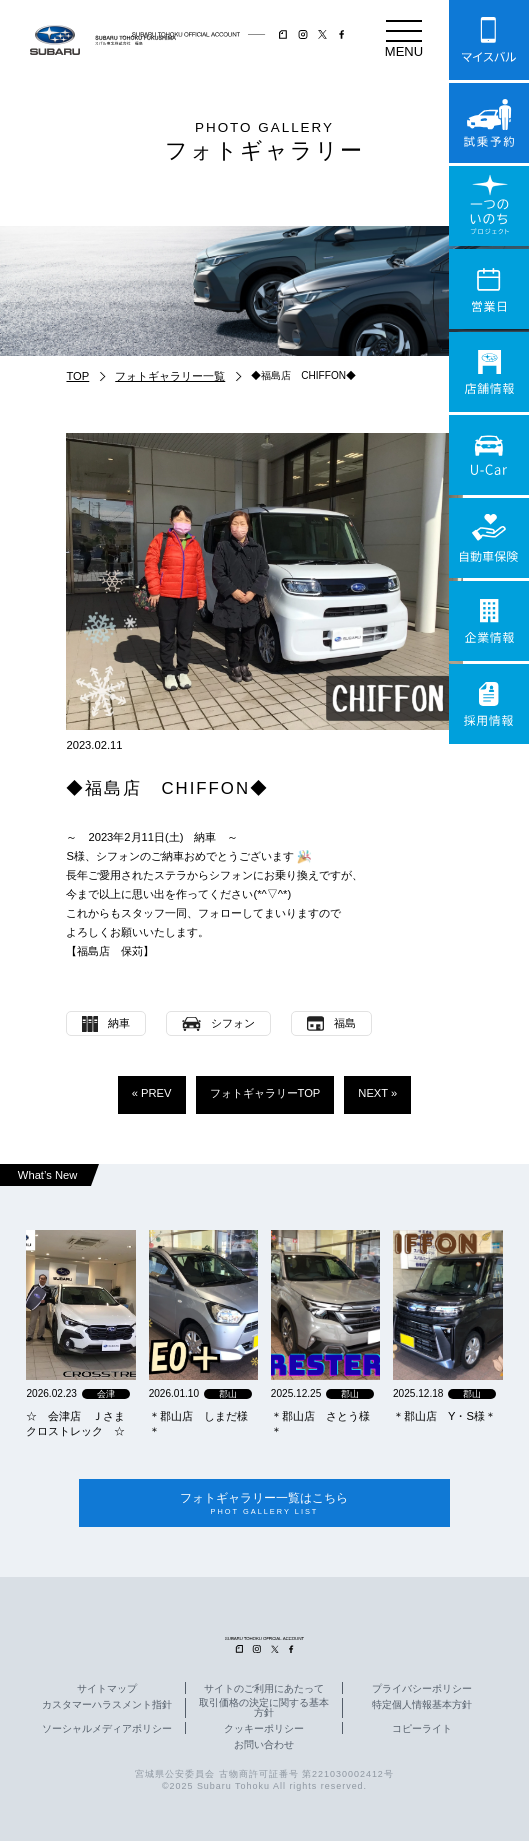 The width and height of the screenshot is (529, 1841). I want to click on NEXT », so click(377, 1093).